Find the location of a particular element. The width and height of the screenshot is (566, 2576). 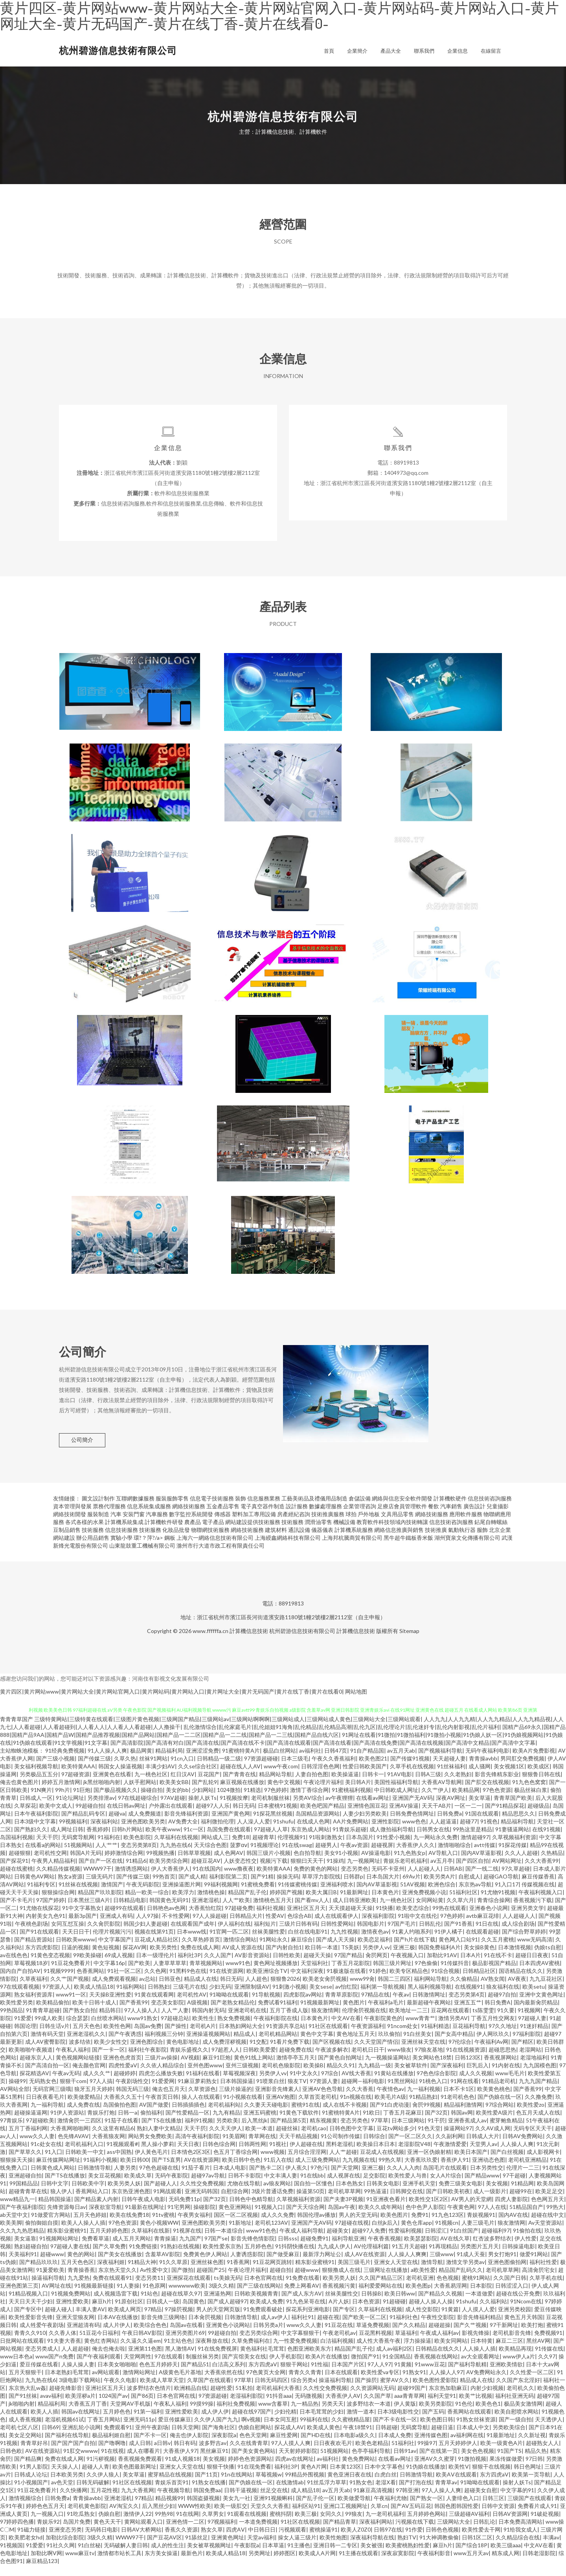

九一福利导航 is located at coordinates (47, 2115).